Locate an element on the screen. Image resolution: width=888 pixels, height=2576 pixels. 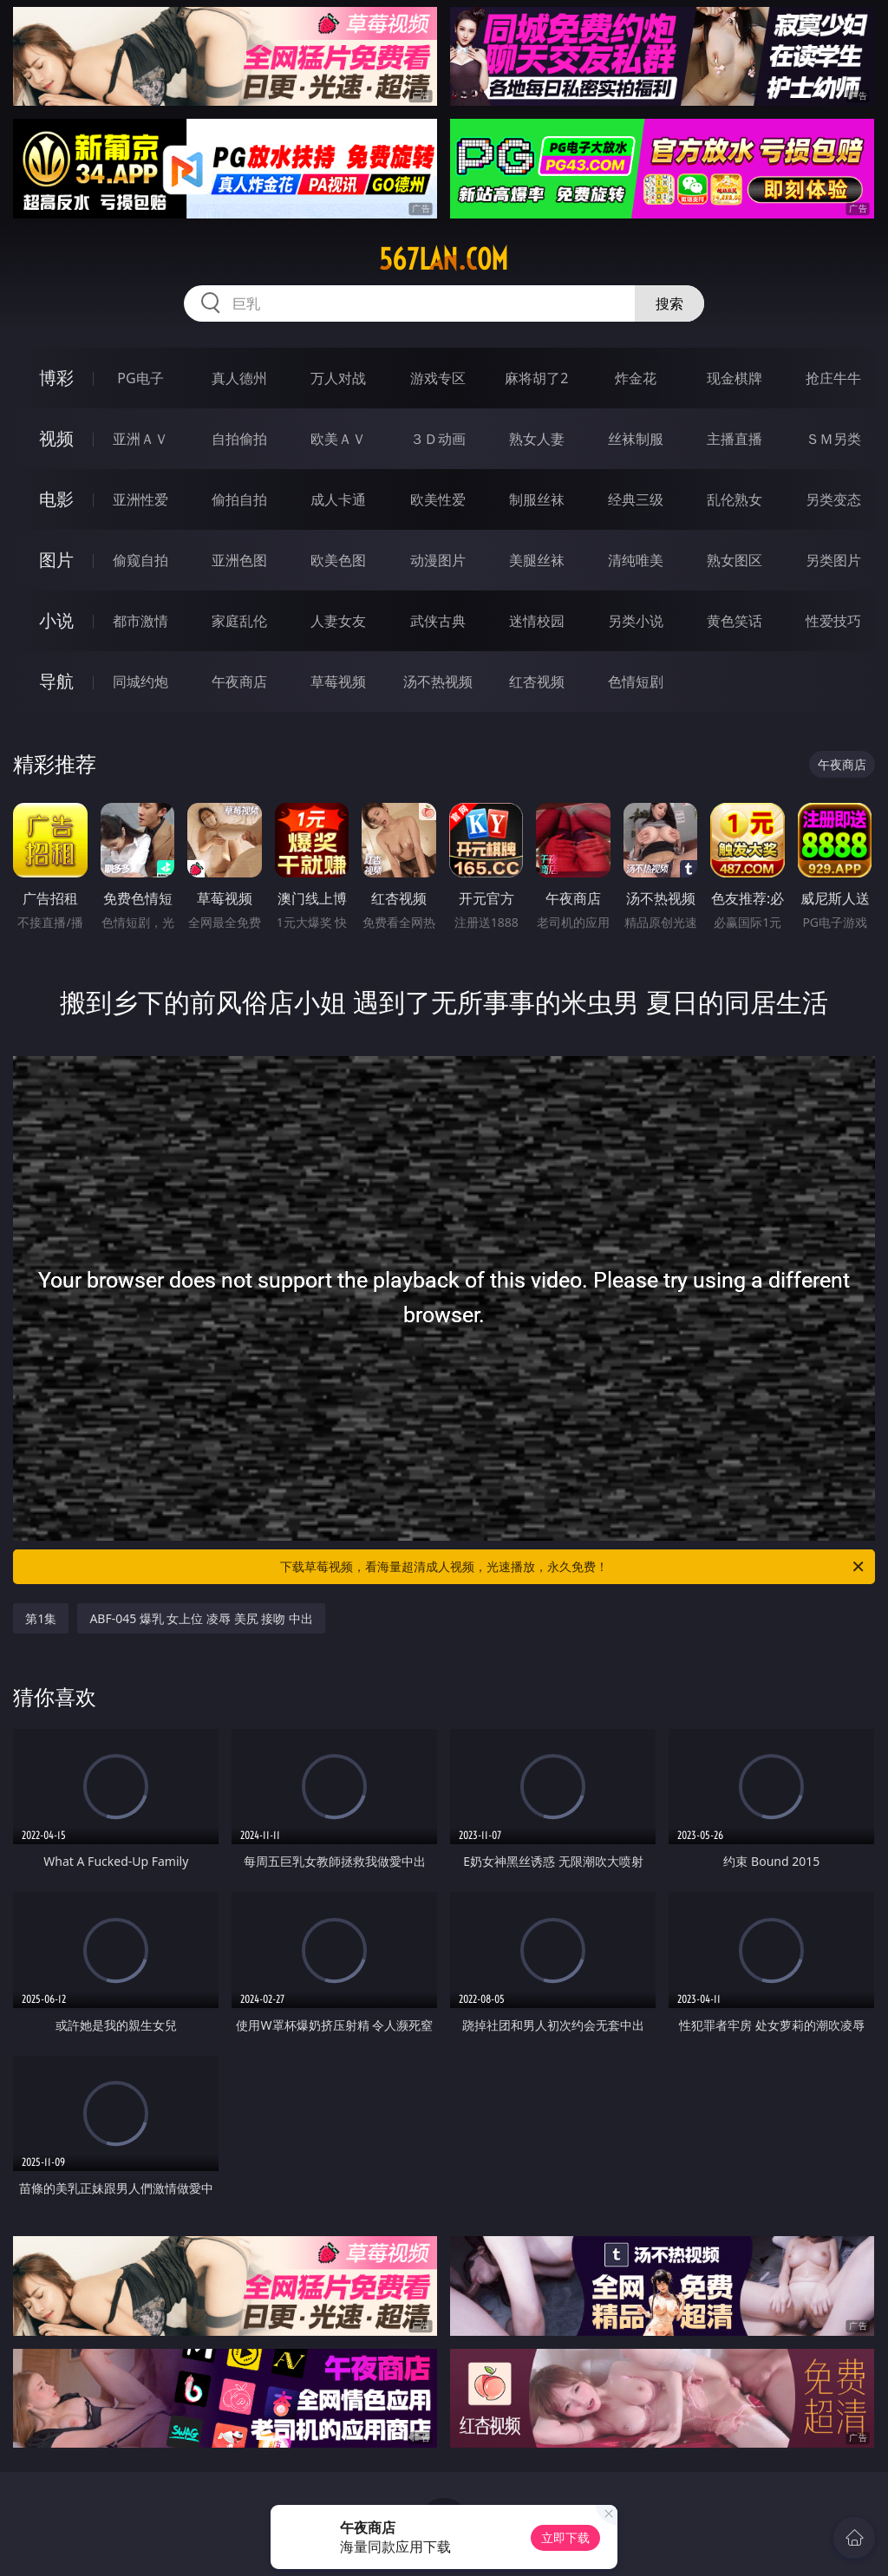
清纯唯美 is located at coordinates (635, 560).